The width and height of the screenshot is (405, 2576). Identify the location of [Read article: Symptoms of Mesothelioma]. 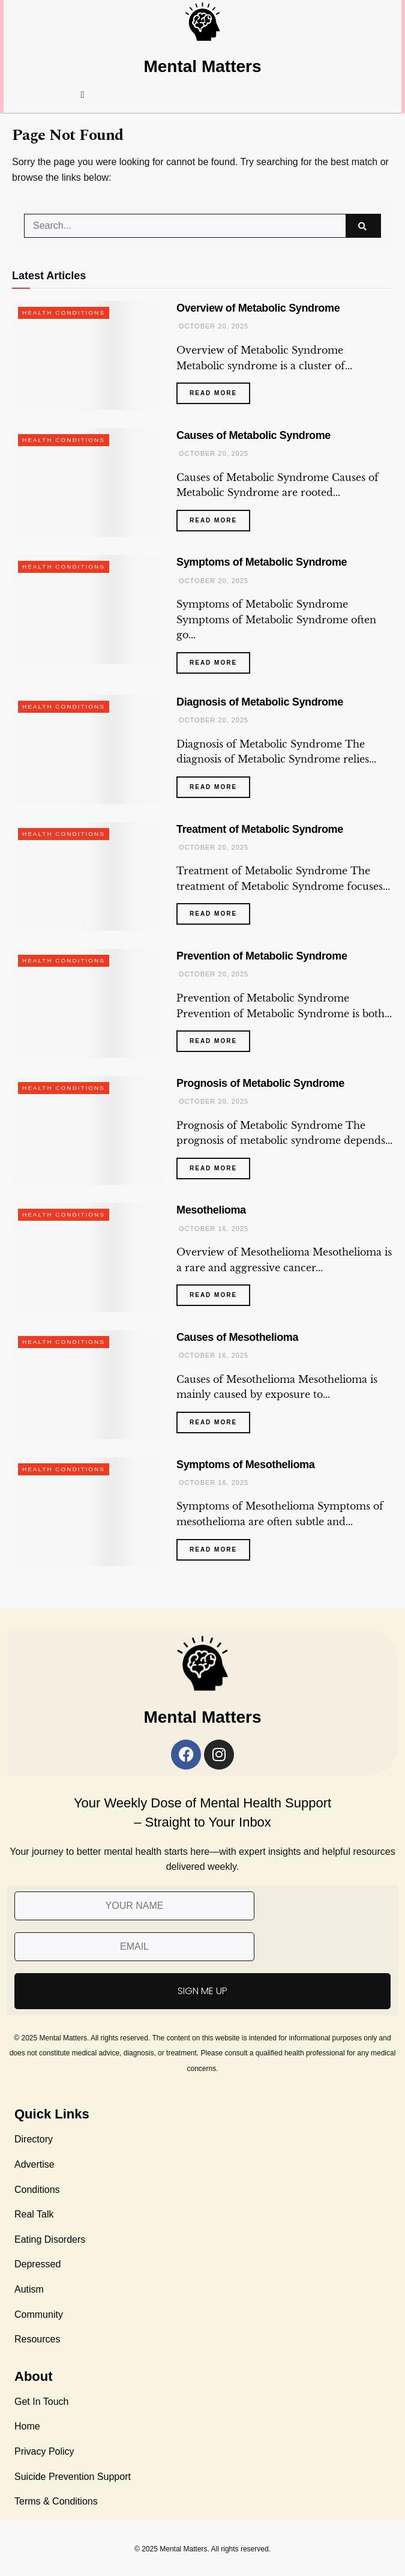
(88, 1512).